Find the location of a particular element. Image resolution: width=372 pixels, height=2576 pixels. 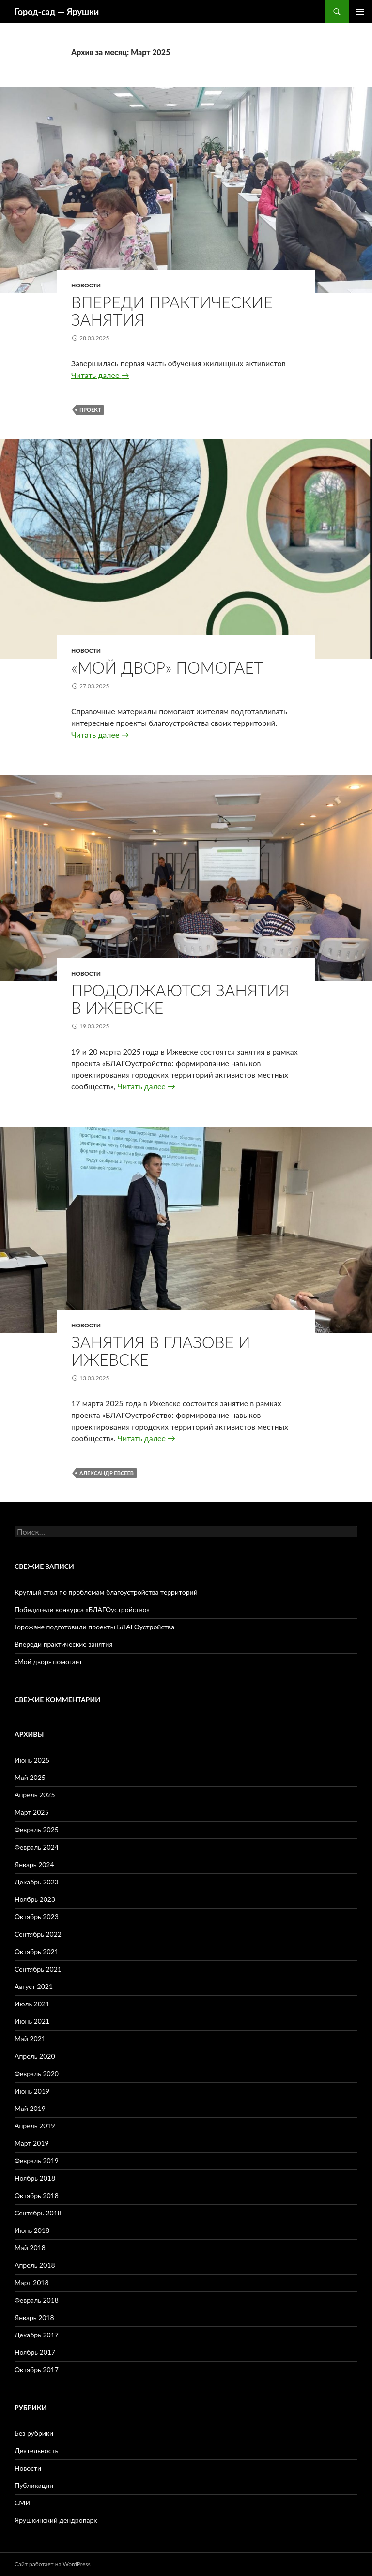

Без рубрики is located at coordinates (34, 2433).